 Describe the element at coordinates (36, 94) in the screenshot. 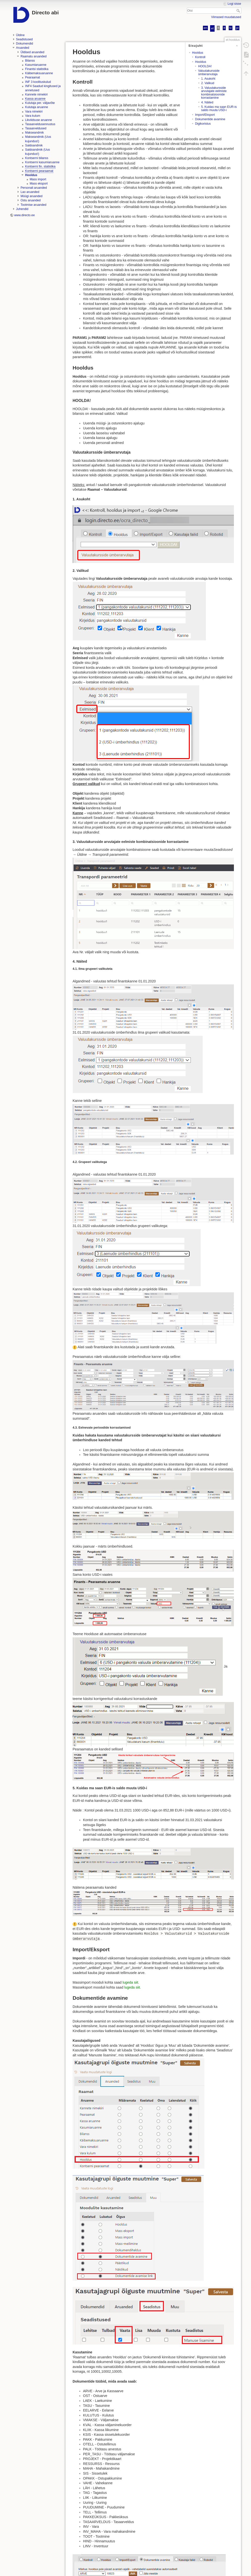

I see `Kannete nimekiri` at that location.